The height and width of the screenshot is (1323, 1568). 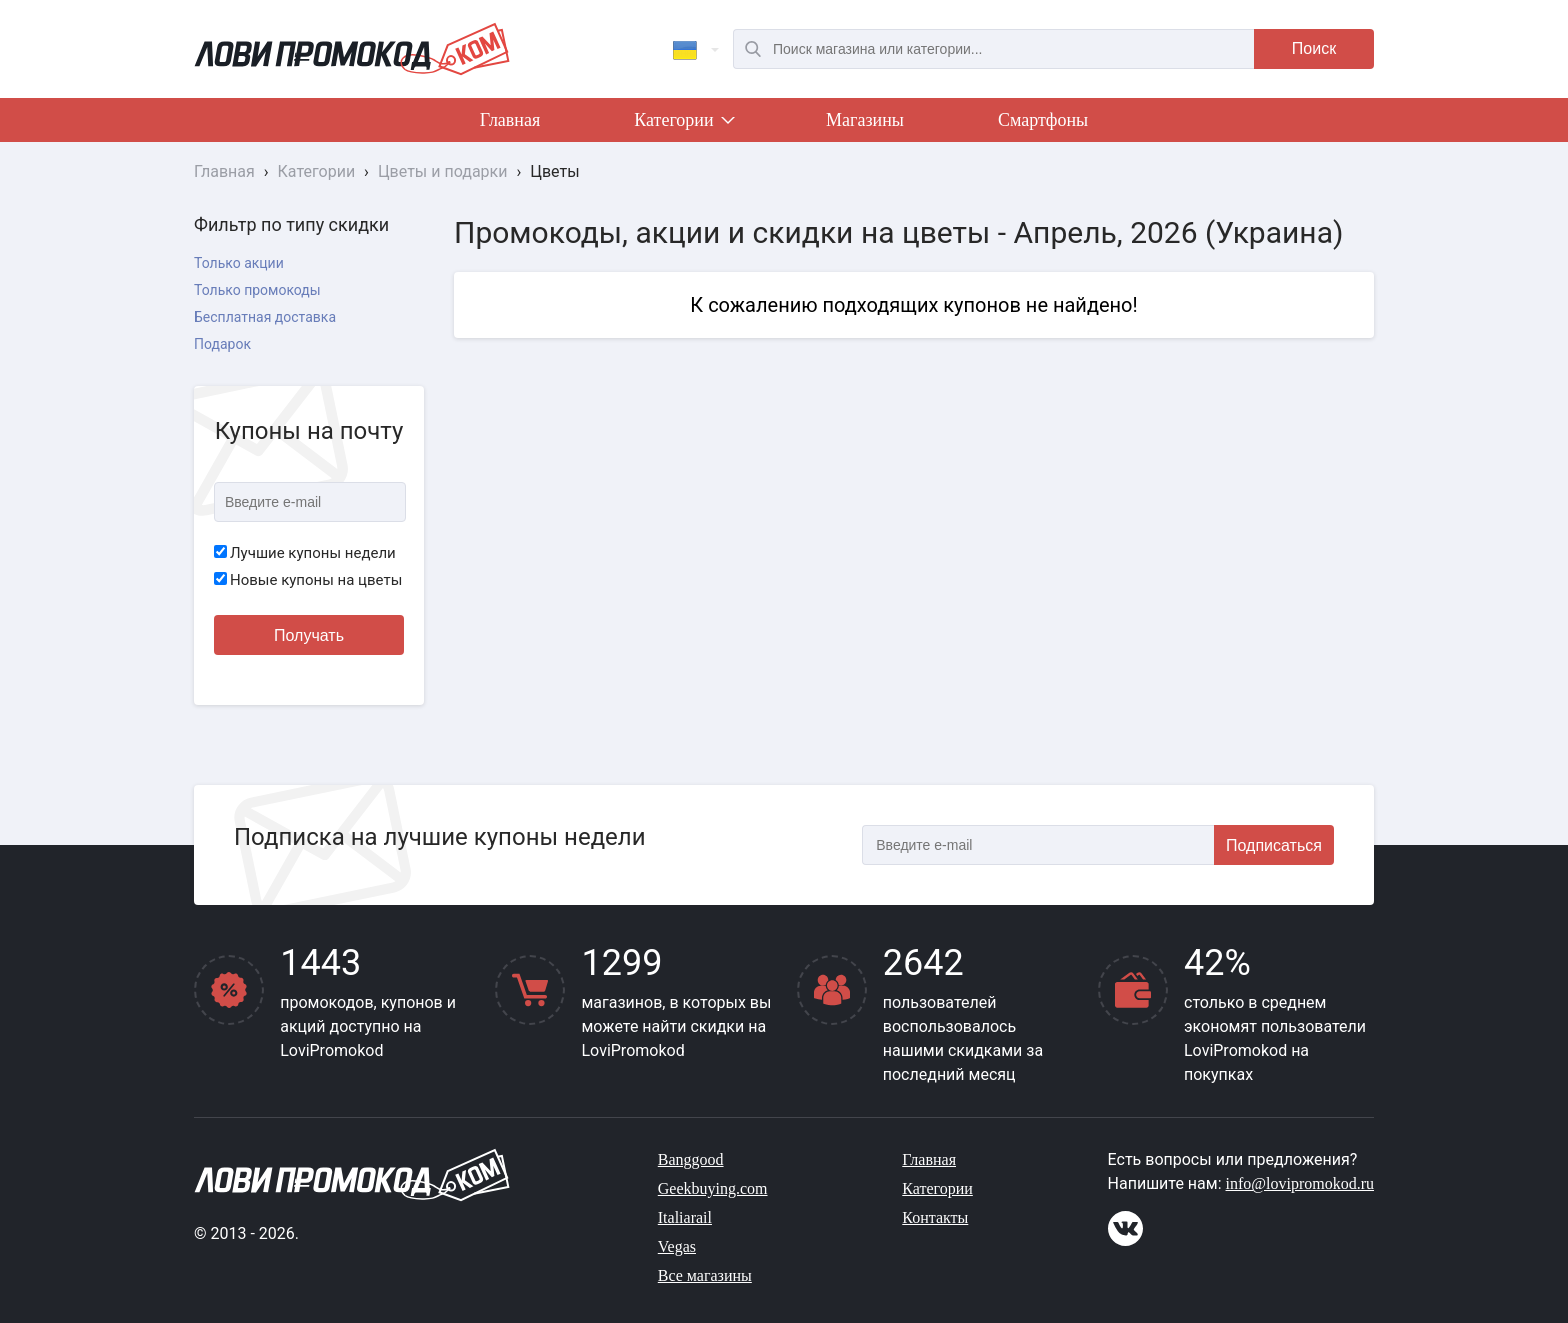 I want to click on Banggood, so click(x=691, y=1159).